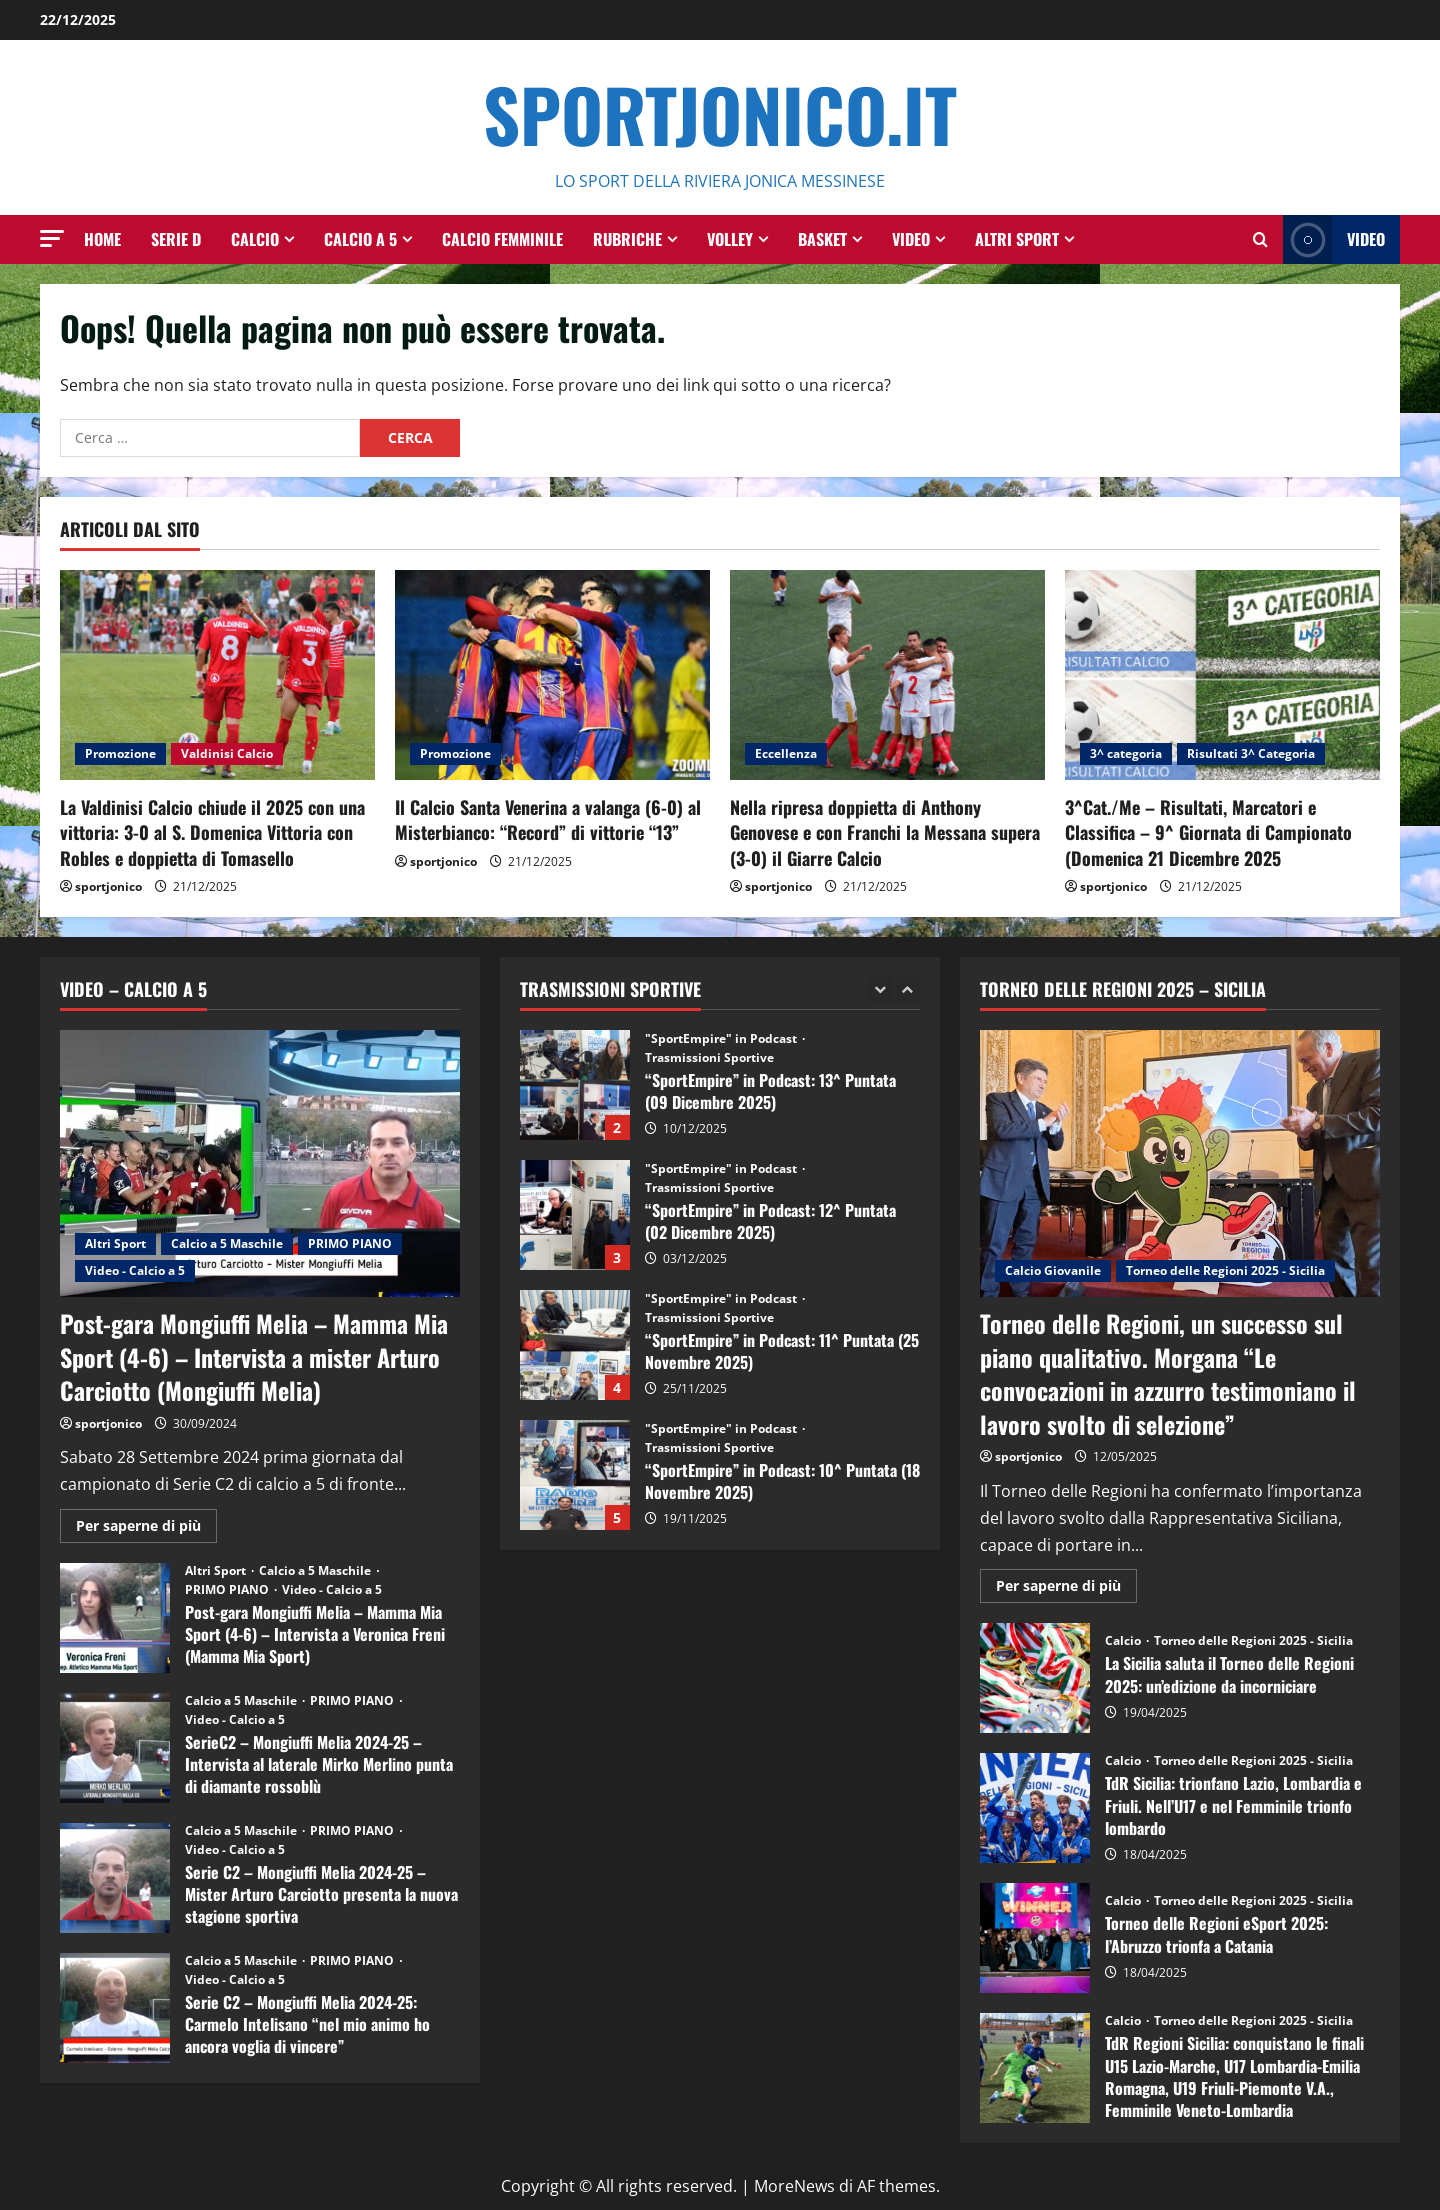 This screenshot has height=2210, width=1440. What do you see at coordinates (575, 1085) in the screenshot?
I see `“SportEmpire” in Podcast: 13^ Puntata (09 Dicembre 2025)` at bounding box center [575, 1085].